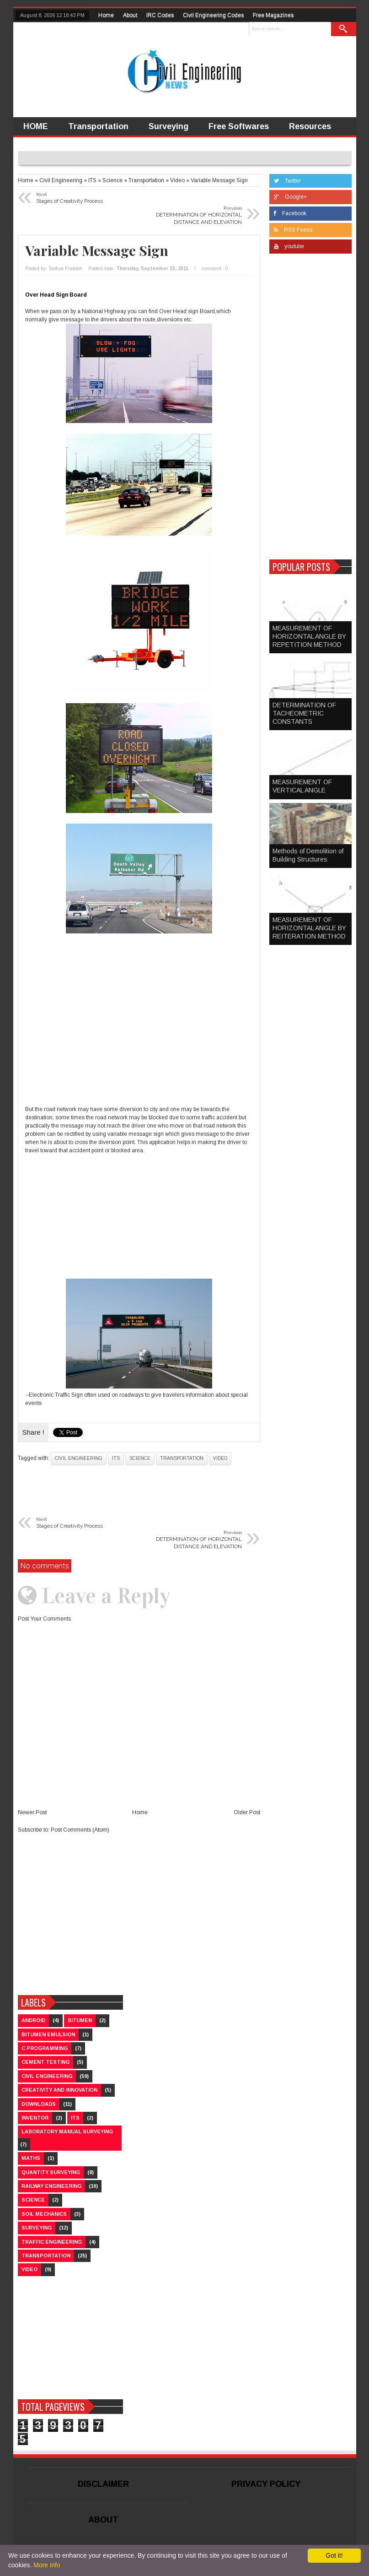 The image size is (369, 2576). I want to click on Civil Engineering, so click(78, 1458).